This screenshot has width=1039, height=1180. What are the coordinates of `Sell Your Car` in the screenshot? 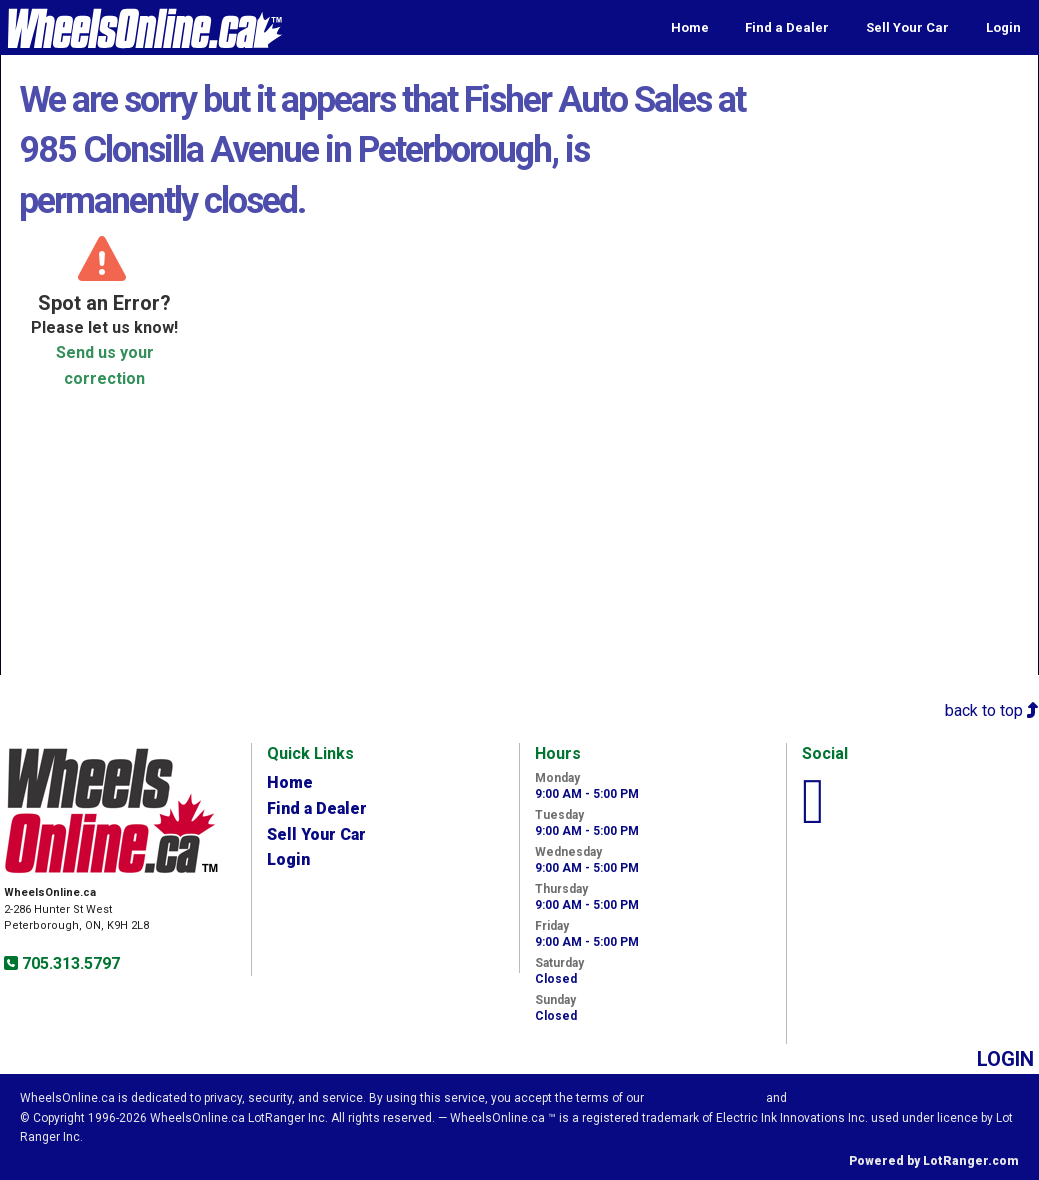 It's located at (907, 27).